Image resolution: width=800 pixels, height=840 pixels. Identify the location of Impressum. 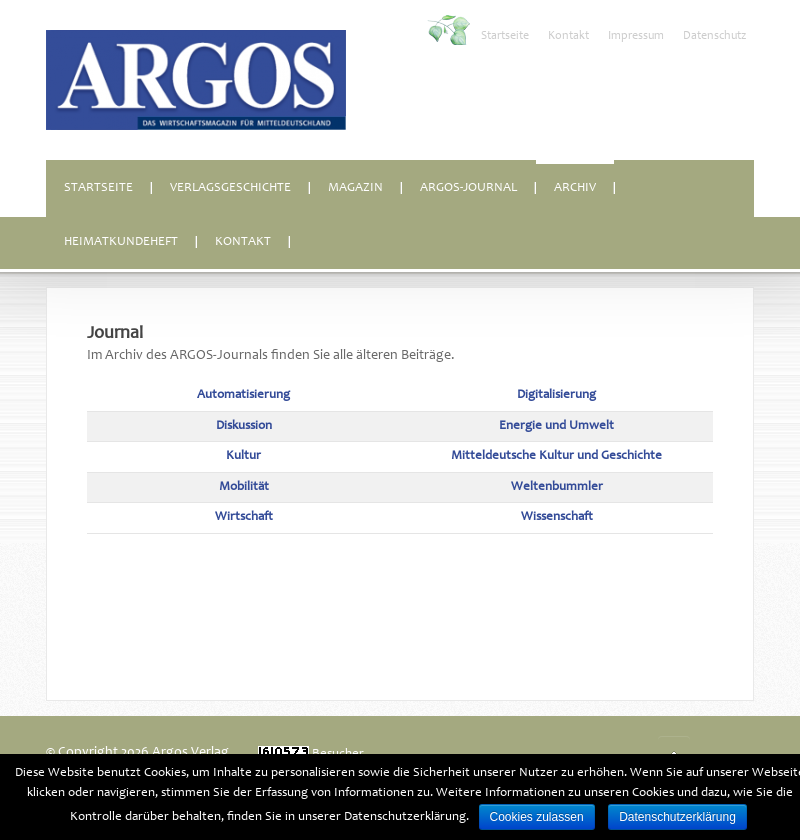
(636, 36).